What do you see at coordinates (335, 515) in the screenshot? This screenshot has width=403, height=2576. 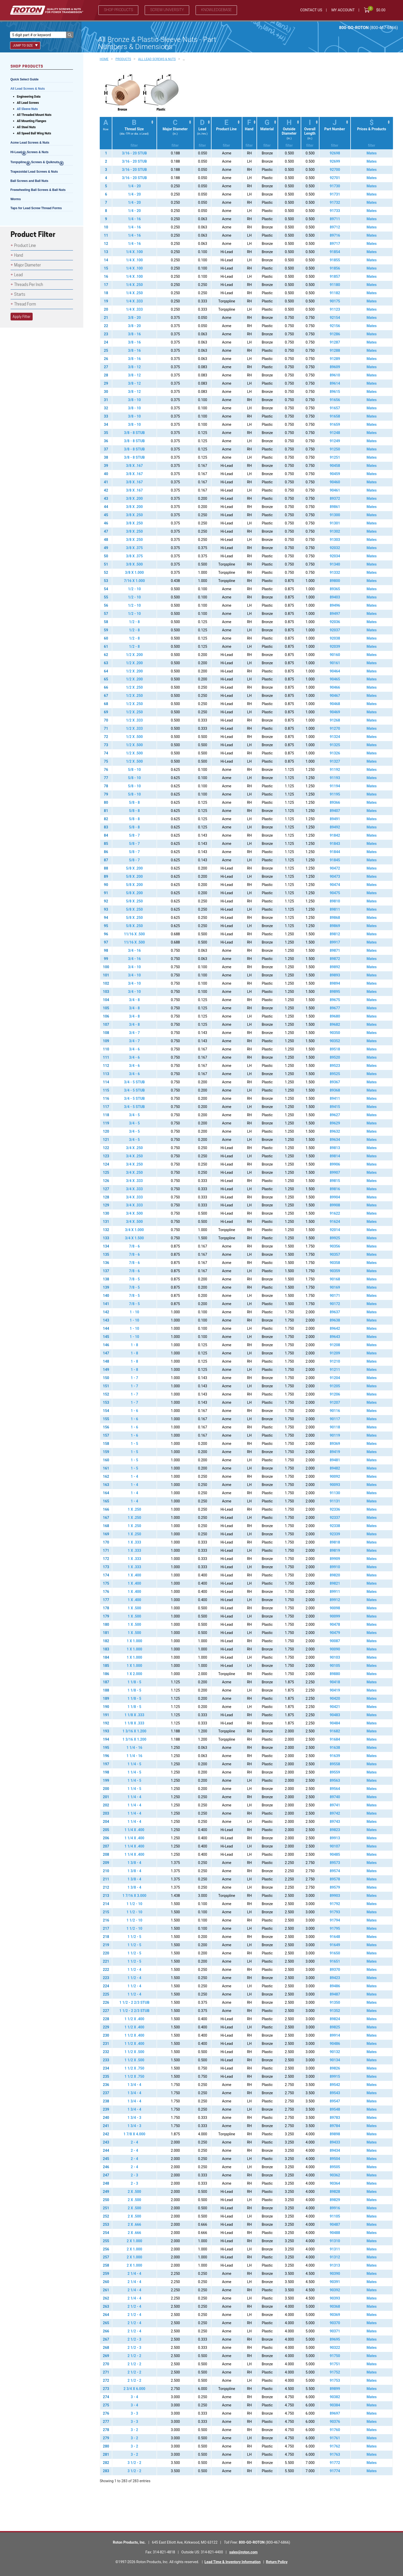 I see `91300` at bounding box center [335, 515].